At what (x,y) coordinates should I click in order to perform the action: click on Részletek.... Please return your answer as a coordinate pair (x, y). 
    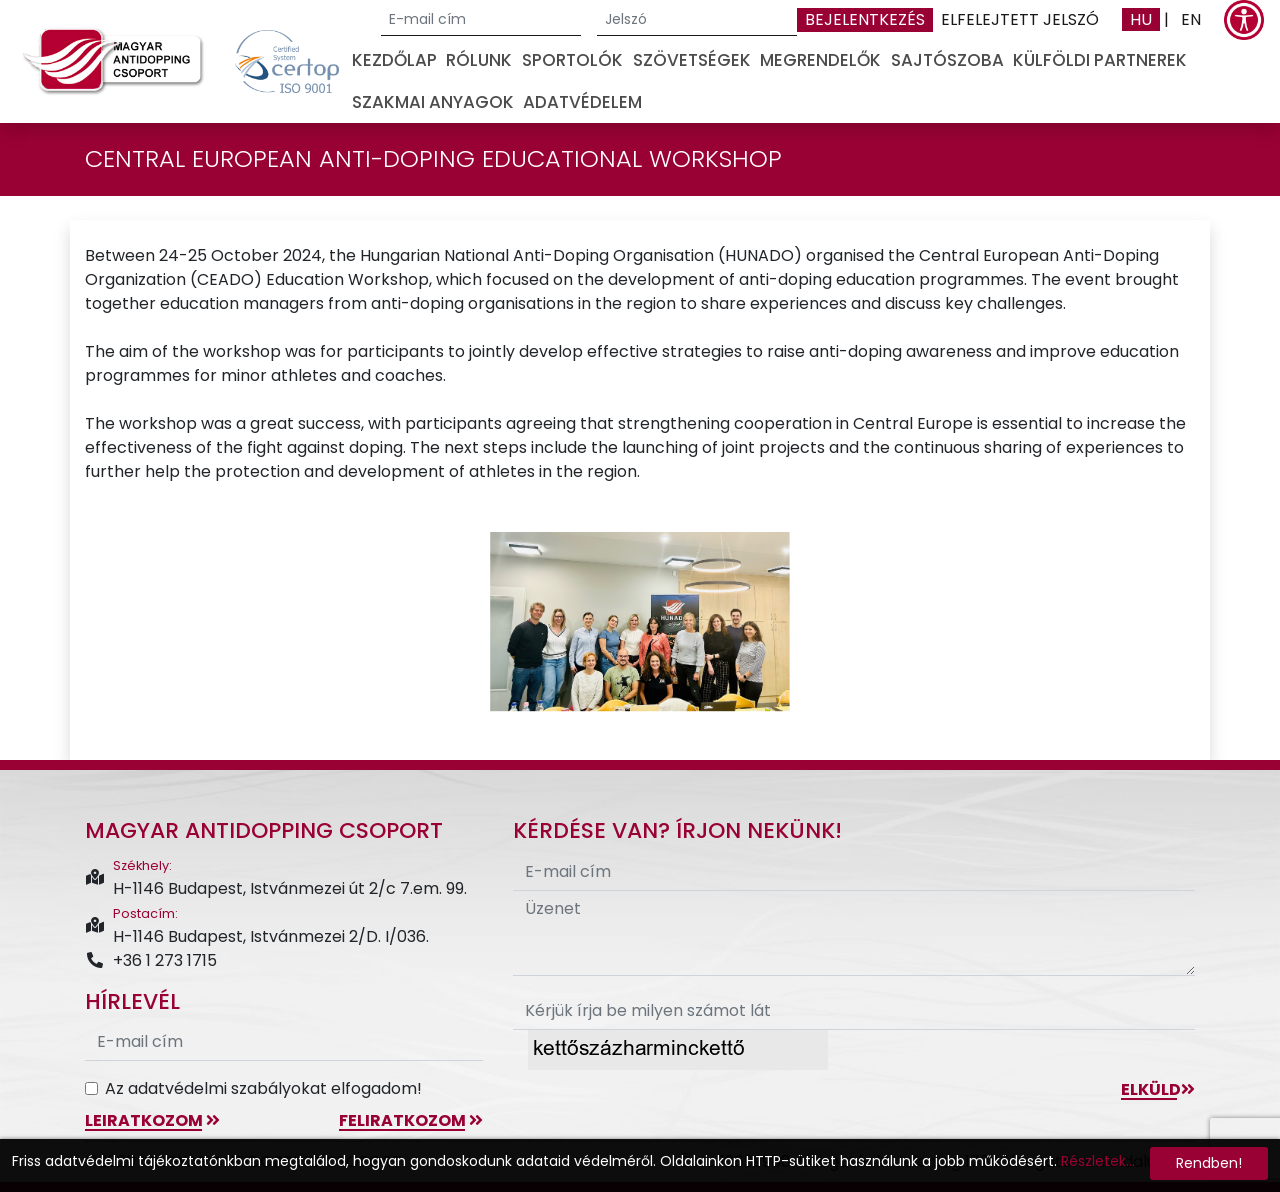
    Looking at the image, I should click on (1098, 1161).